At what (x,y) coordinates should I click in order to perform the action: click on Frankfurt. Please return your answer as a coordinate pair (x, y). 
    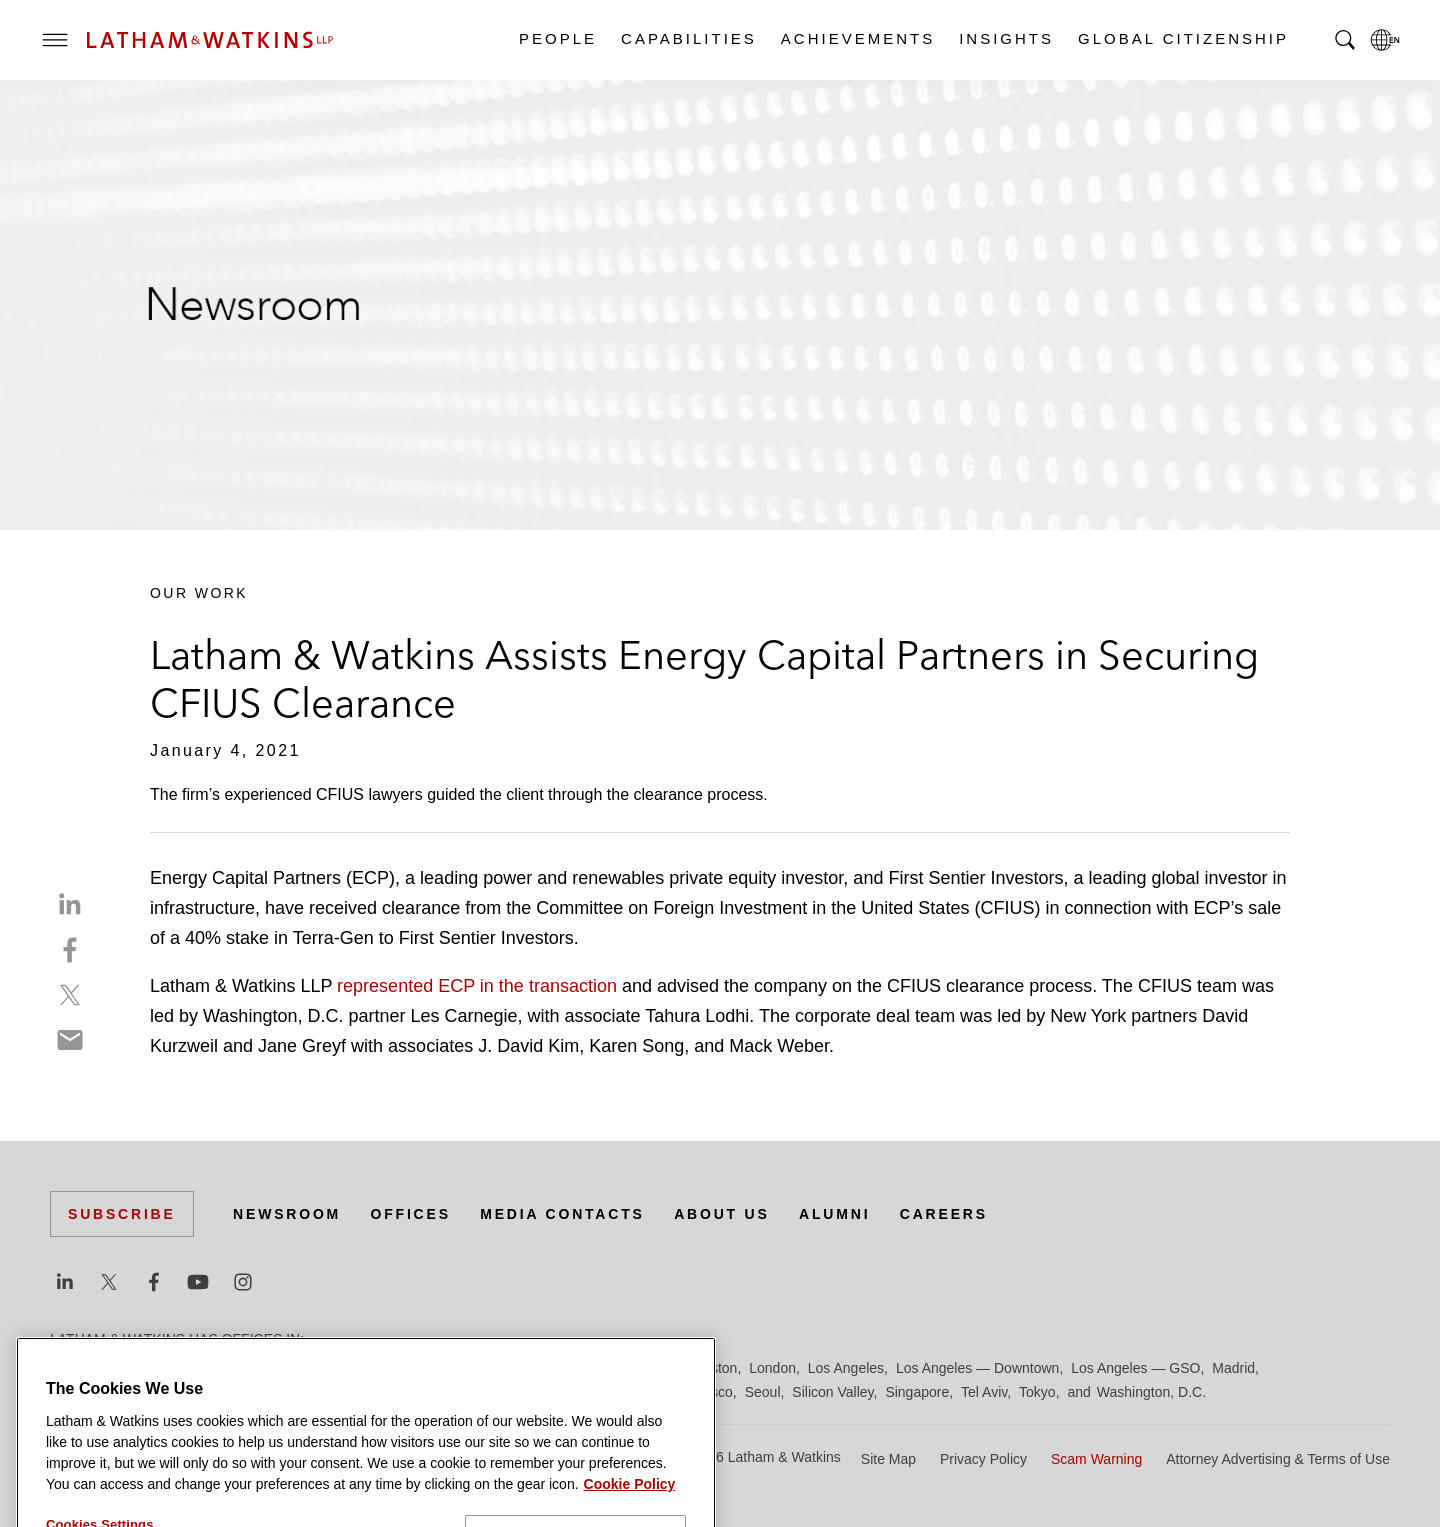
    Looking at the image, I should click on (494, 1368).